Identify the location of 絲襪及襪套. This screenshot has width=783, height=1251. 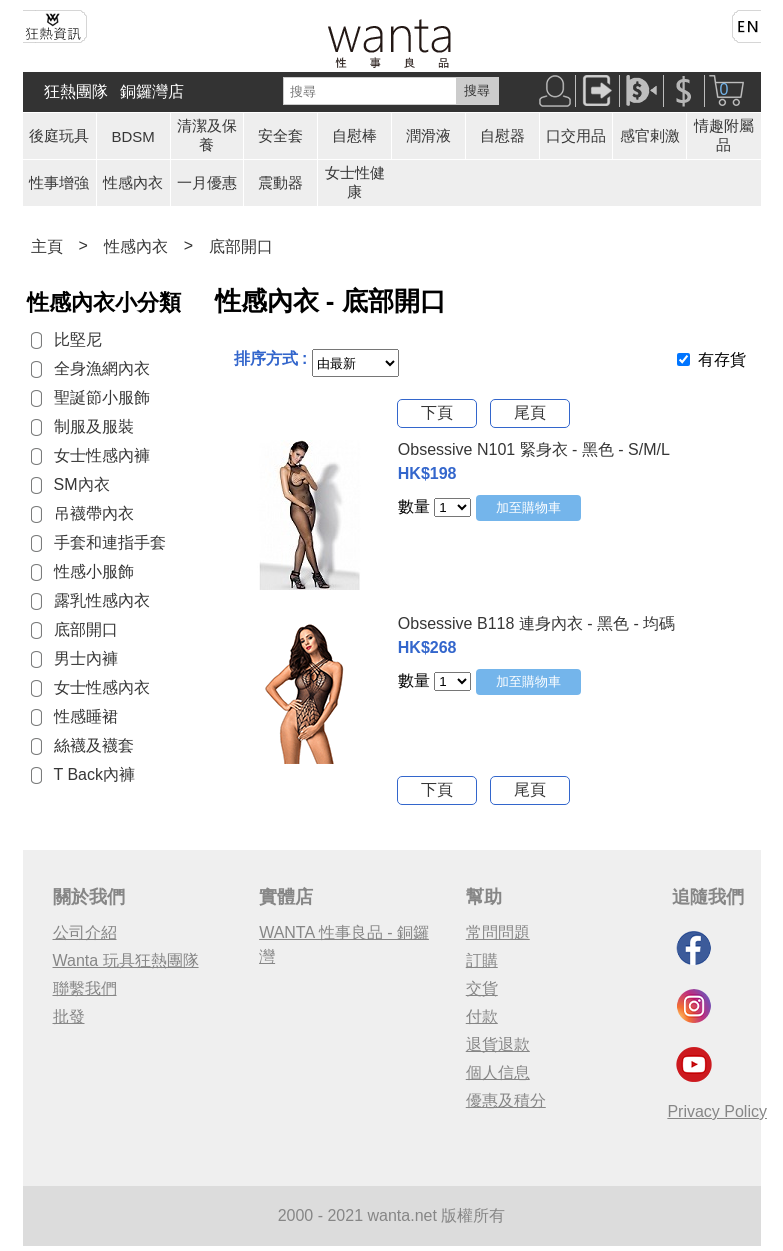
(94, 745).